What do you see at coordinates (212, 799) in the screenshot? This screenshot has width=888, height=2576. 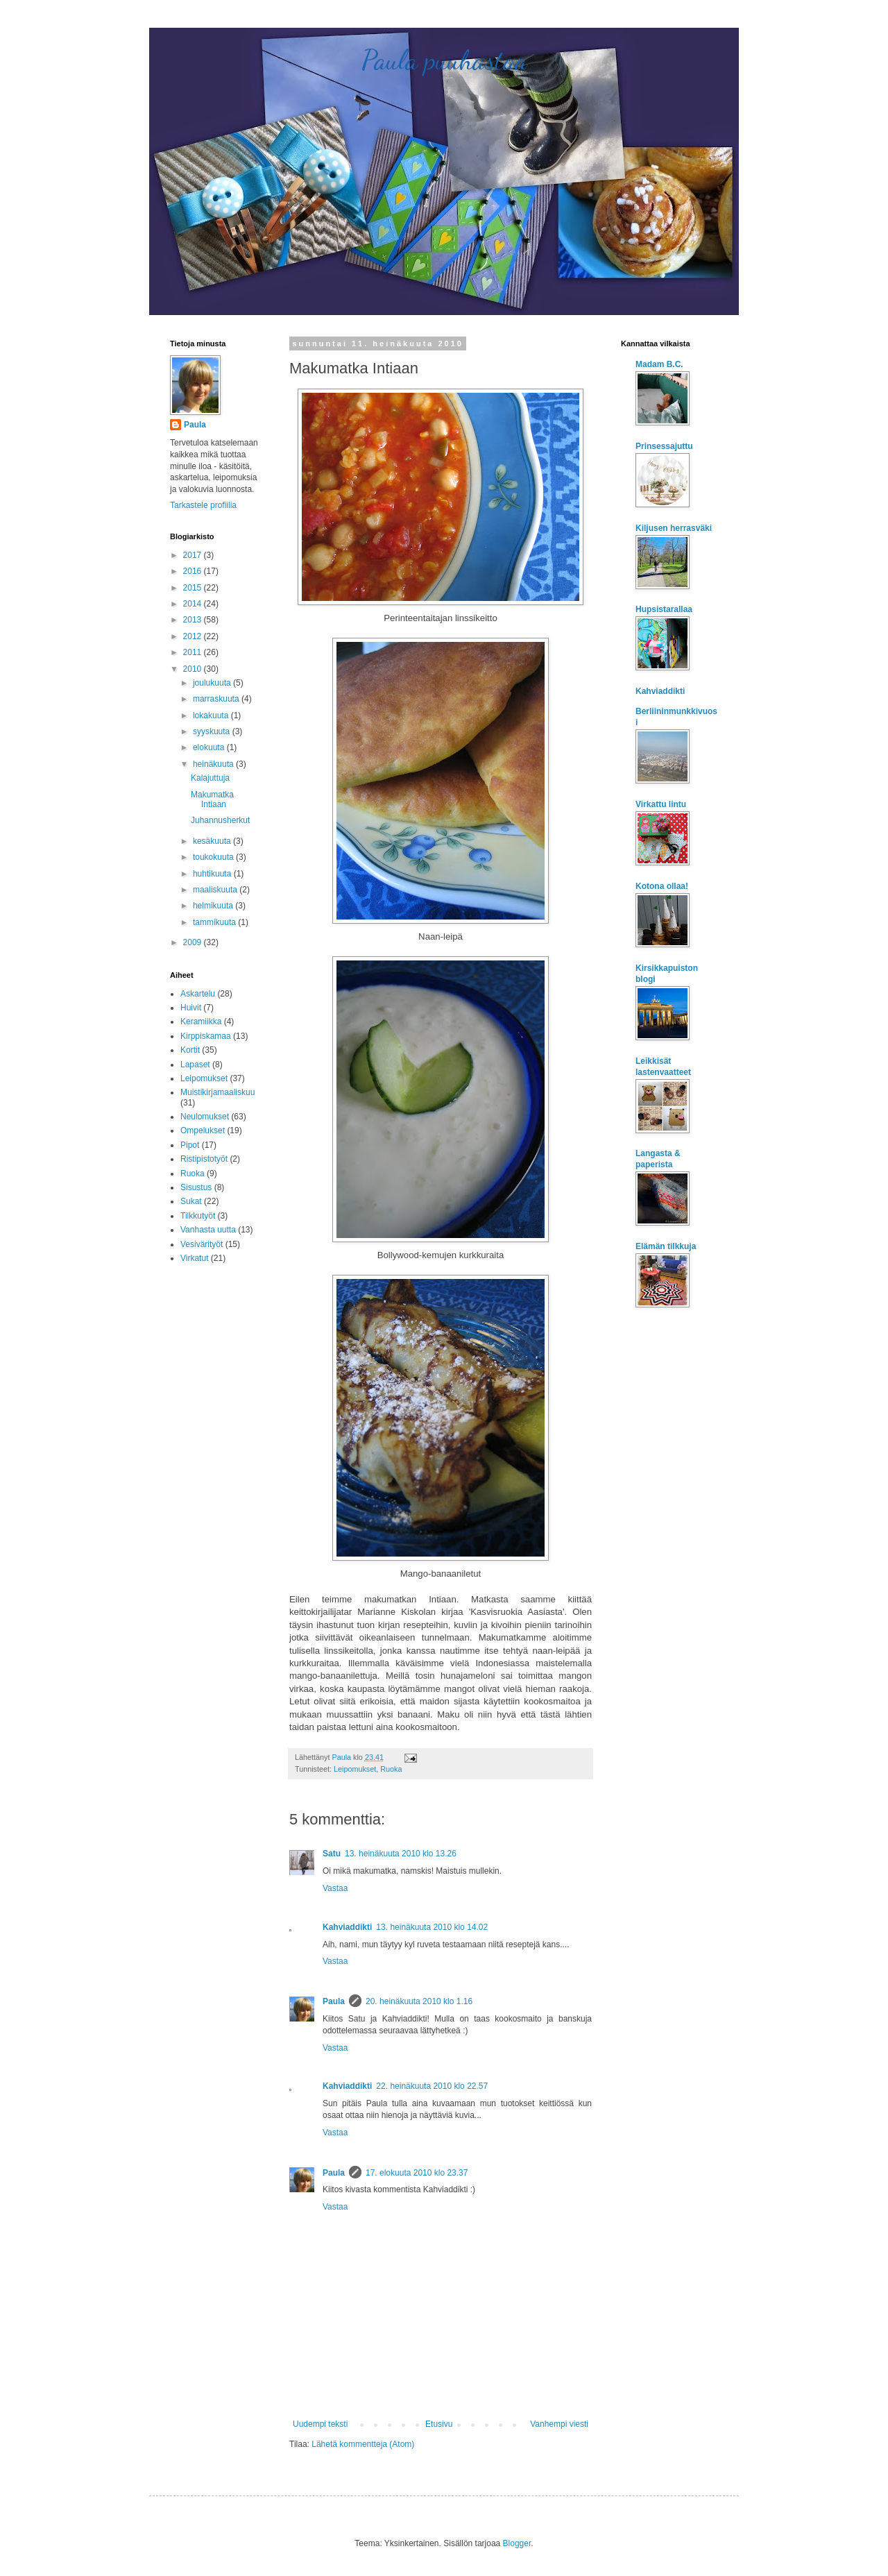 I see `Makumatka Intiaan` at bounding box center [212, 799].